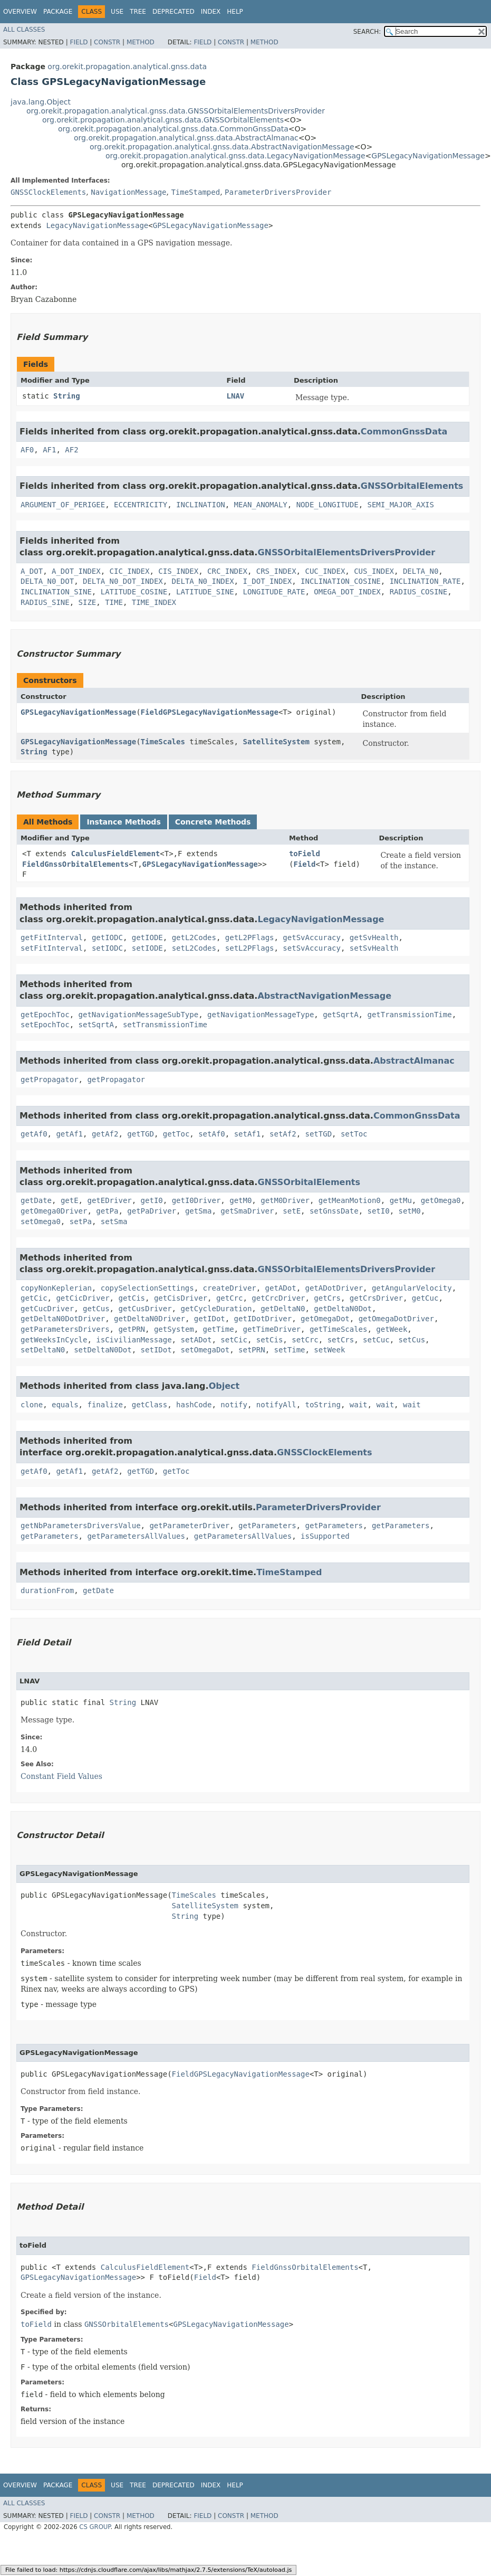 The width and height of the screenshot is (491, 2576). Describe the element at coordinates (195, 192) in the screenshot. I see `TimeStamped` at that location.